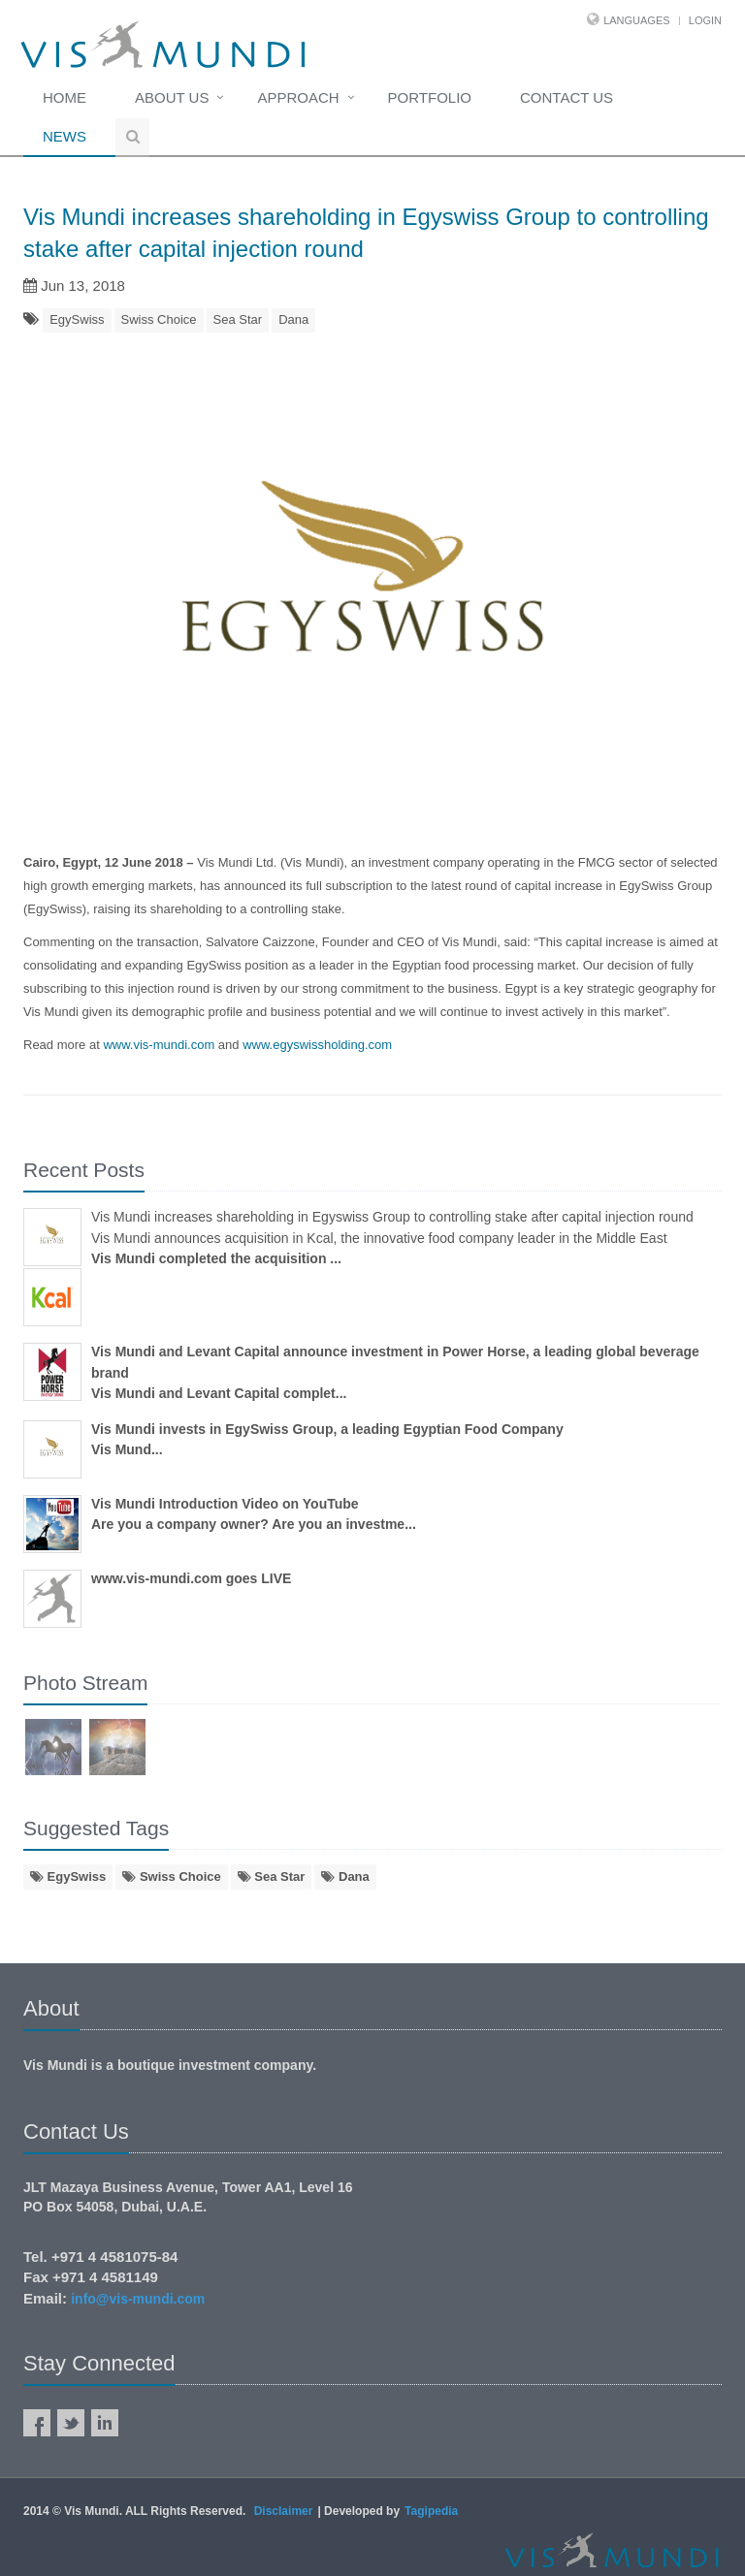 The height and width of the screenshot is (2576, 745). Describe the element at coordinates (429, 97) in the screenshot. I see `Portfolio` at that location.